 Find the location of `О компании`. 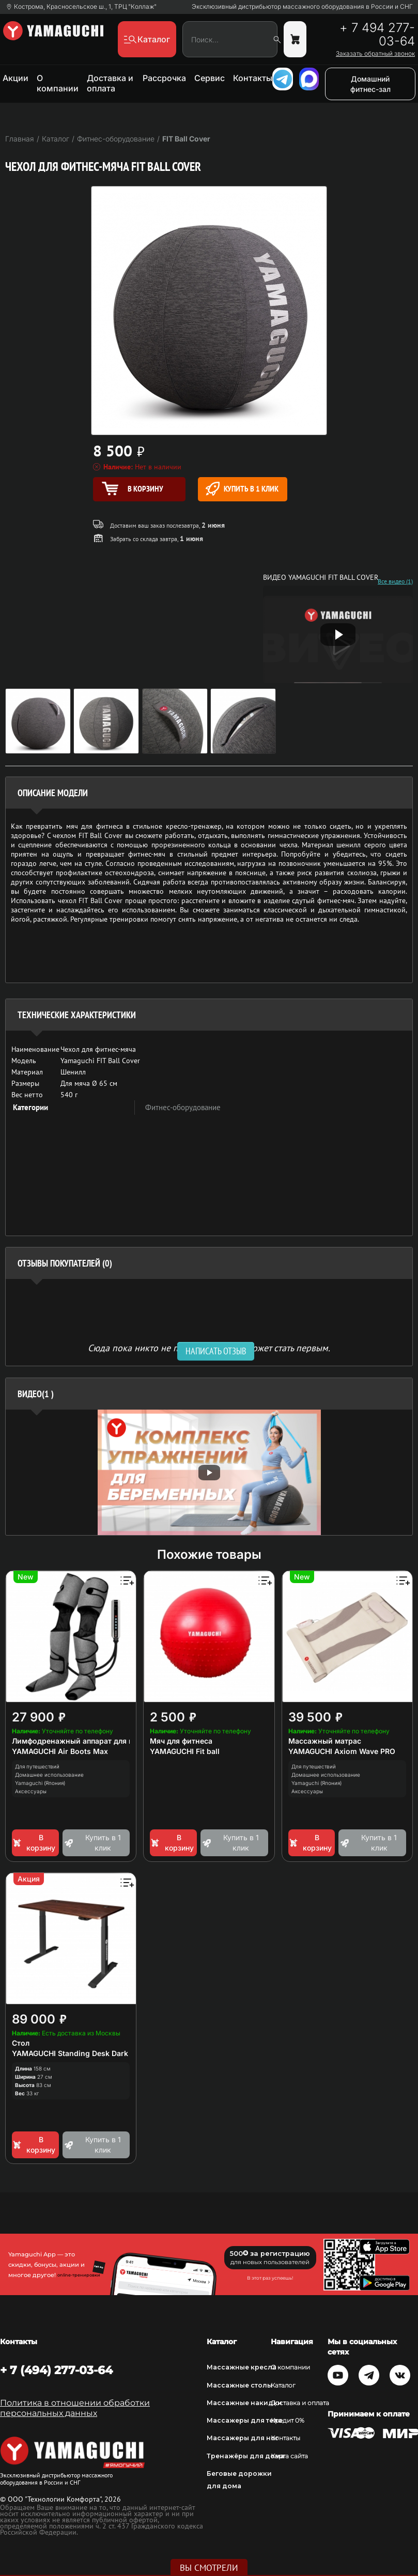

О компании is located at coordinates (58, 83).